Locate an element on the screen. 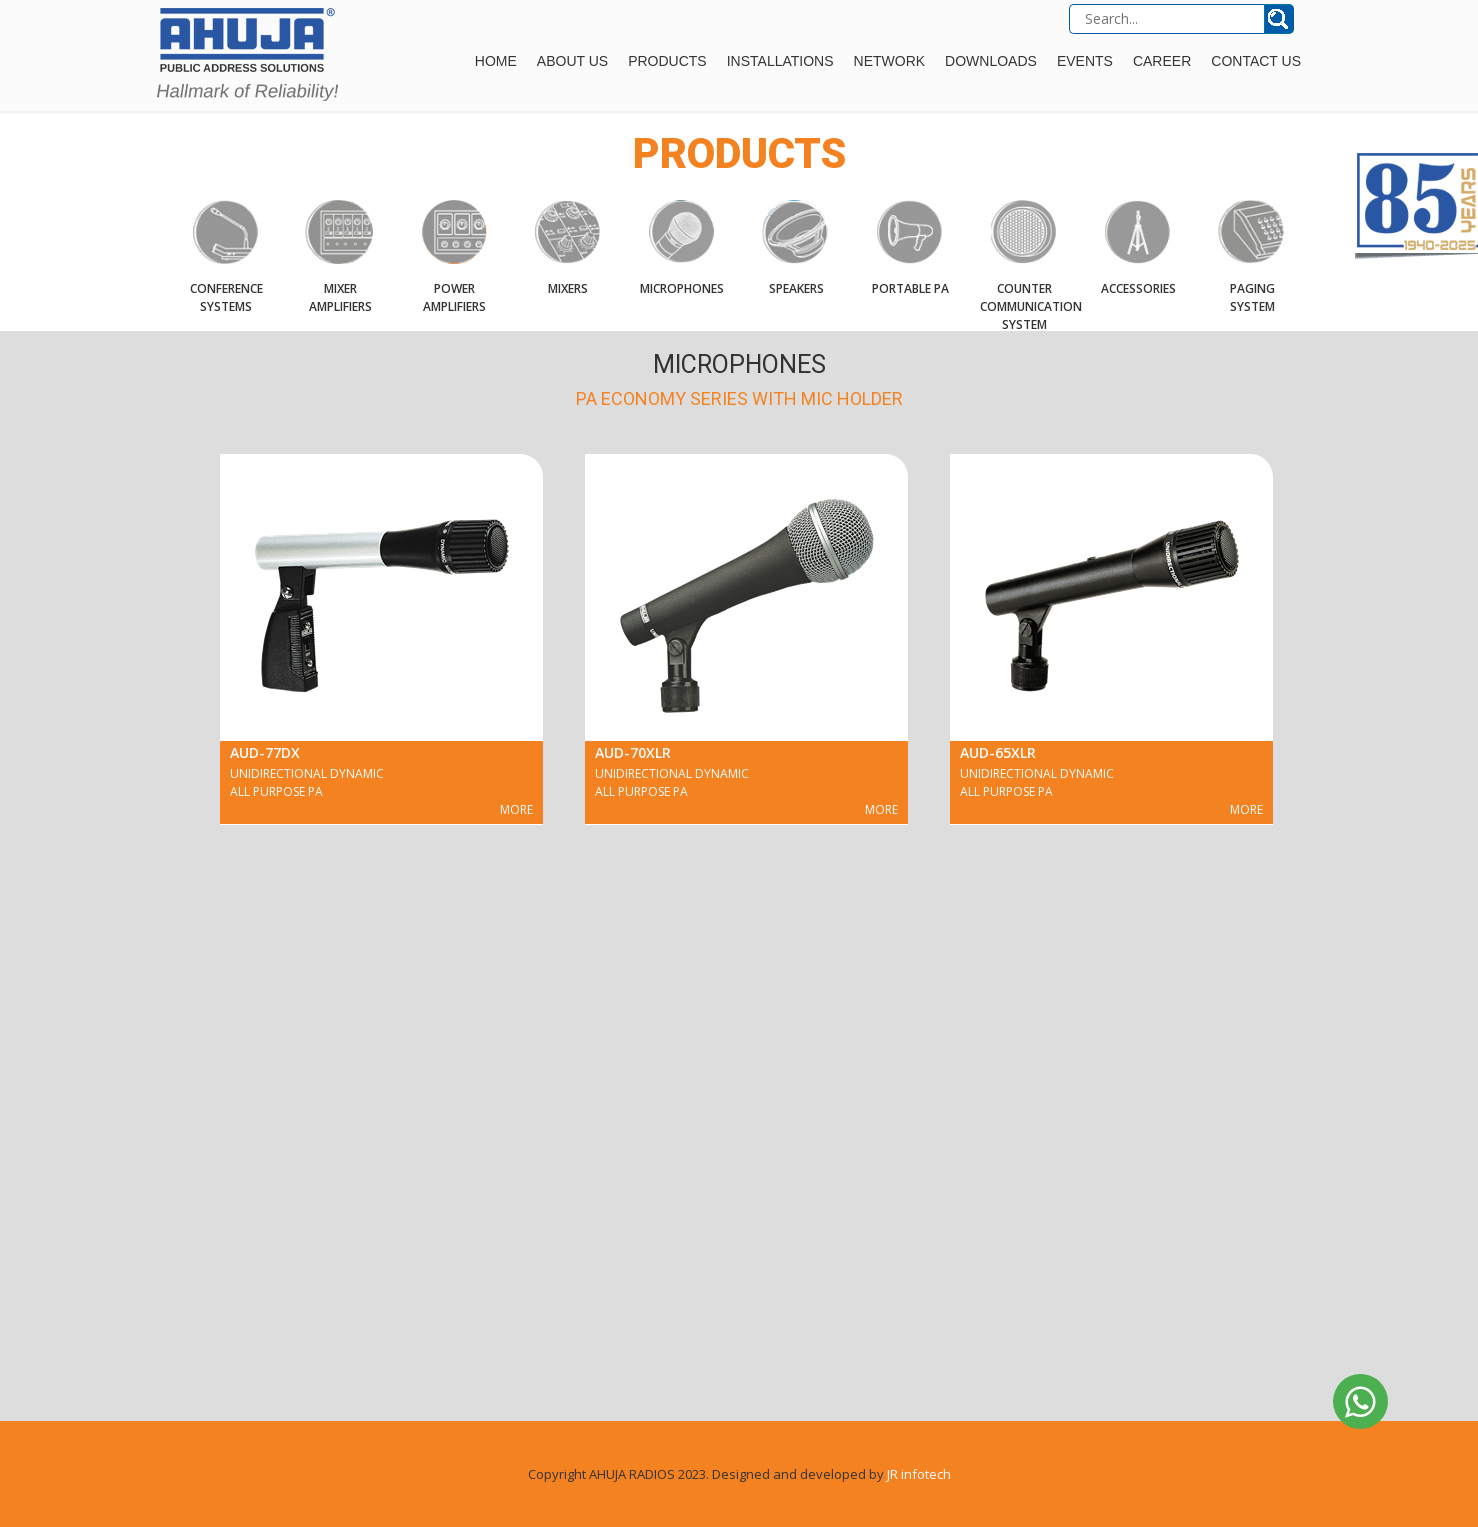 The height and width of the screenshot is (1527, 1478). JR infotech is located at coordinates (919, 1474).